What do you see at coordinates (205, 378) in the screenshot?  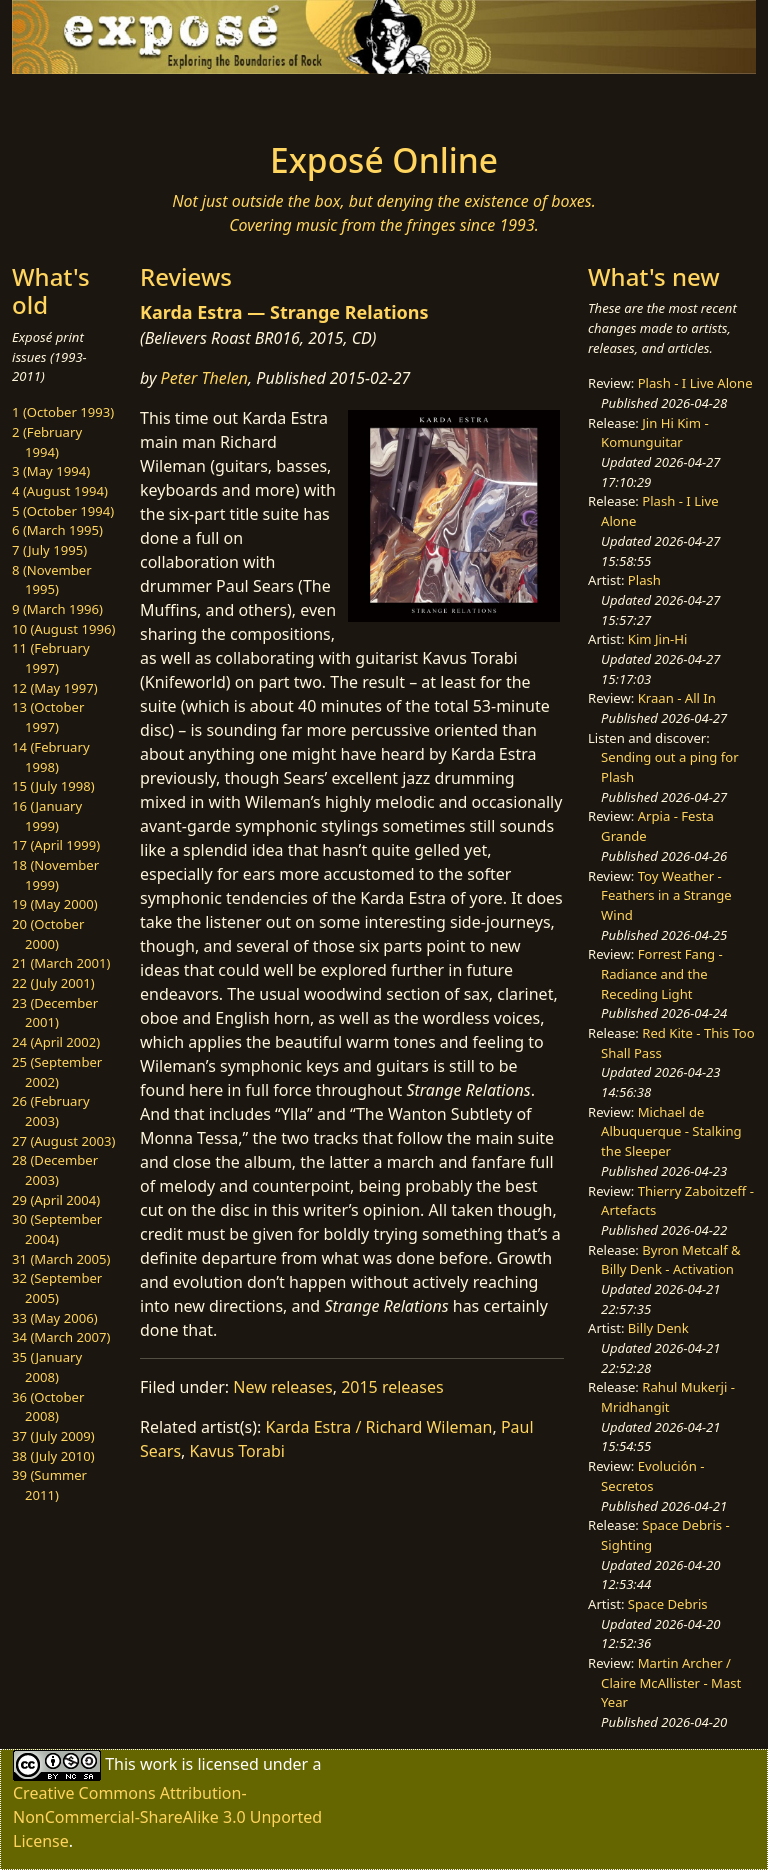 I see `Peter Thelen` at bounding box center [205, 378].